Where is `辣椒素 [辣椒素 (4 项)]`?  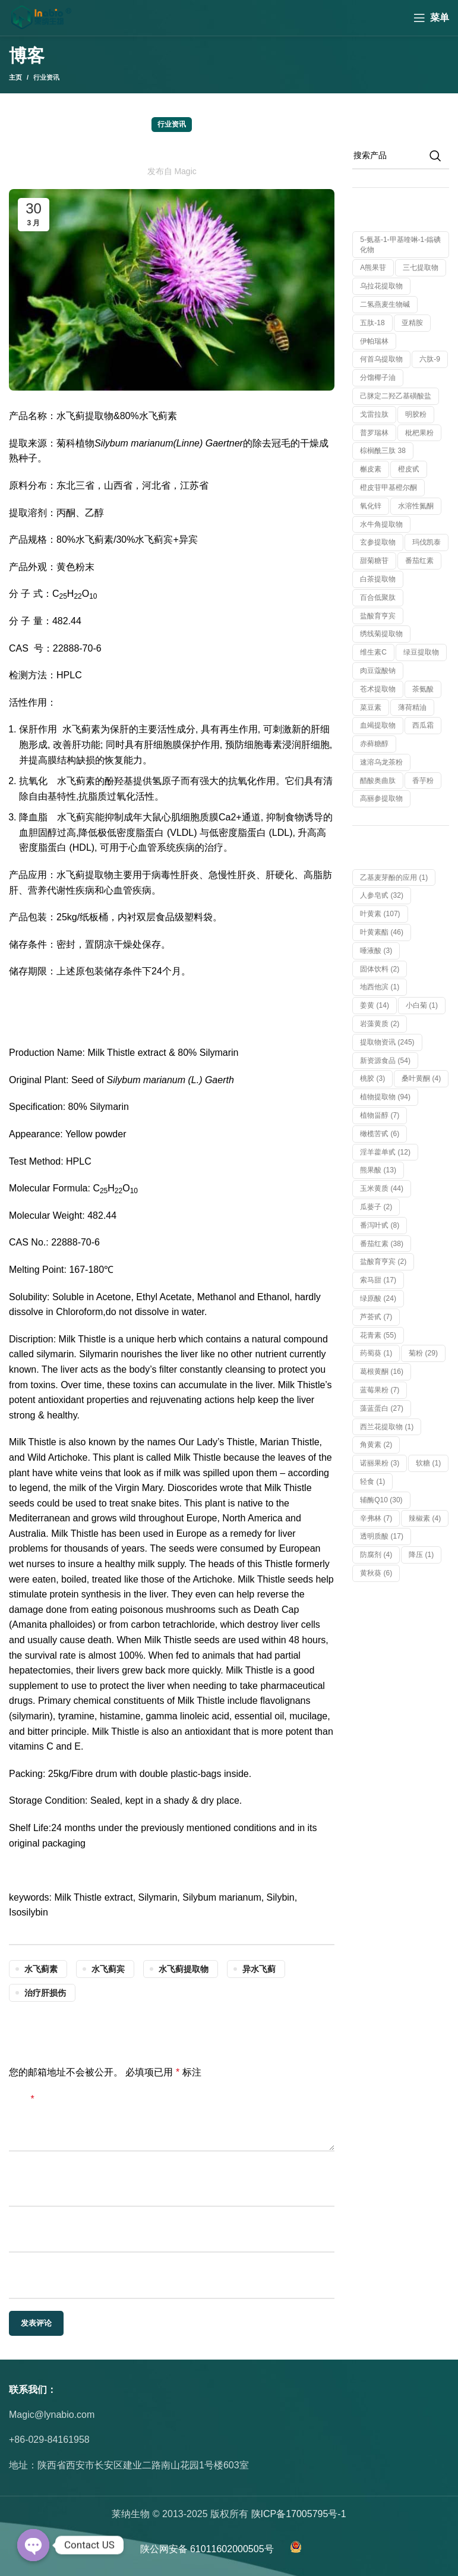
辣椒素 [辣椒素 (4 项)] is located at coordinates (425, 1518).